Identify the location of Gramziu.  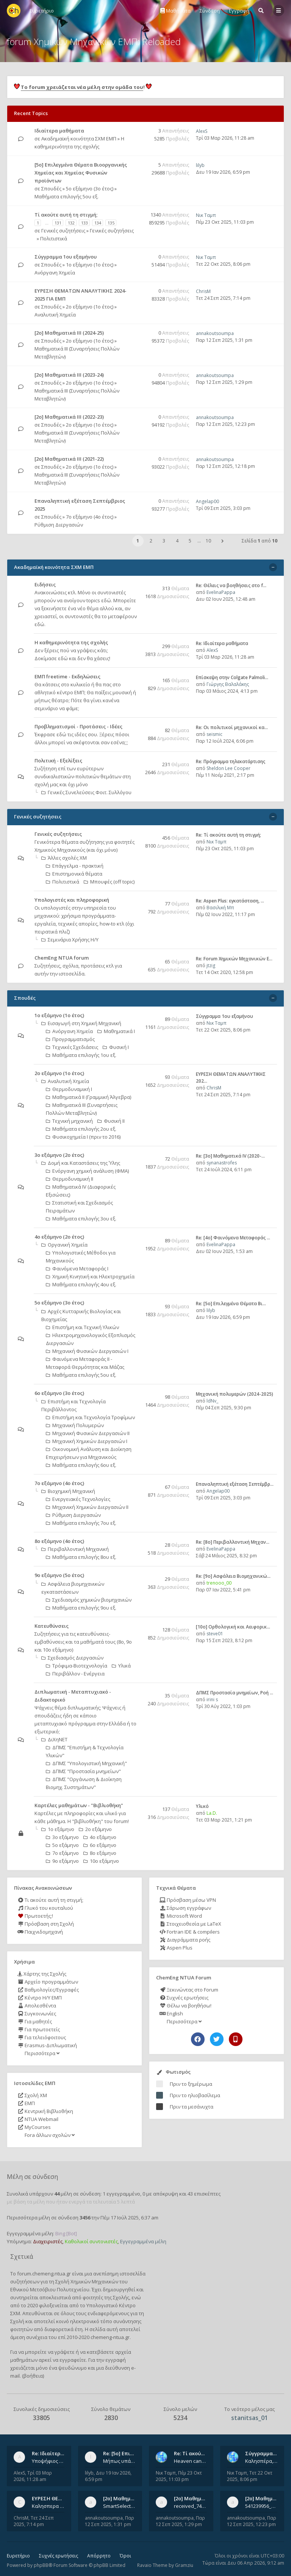
(184, 2565).